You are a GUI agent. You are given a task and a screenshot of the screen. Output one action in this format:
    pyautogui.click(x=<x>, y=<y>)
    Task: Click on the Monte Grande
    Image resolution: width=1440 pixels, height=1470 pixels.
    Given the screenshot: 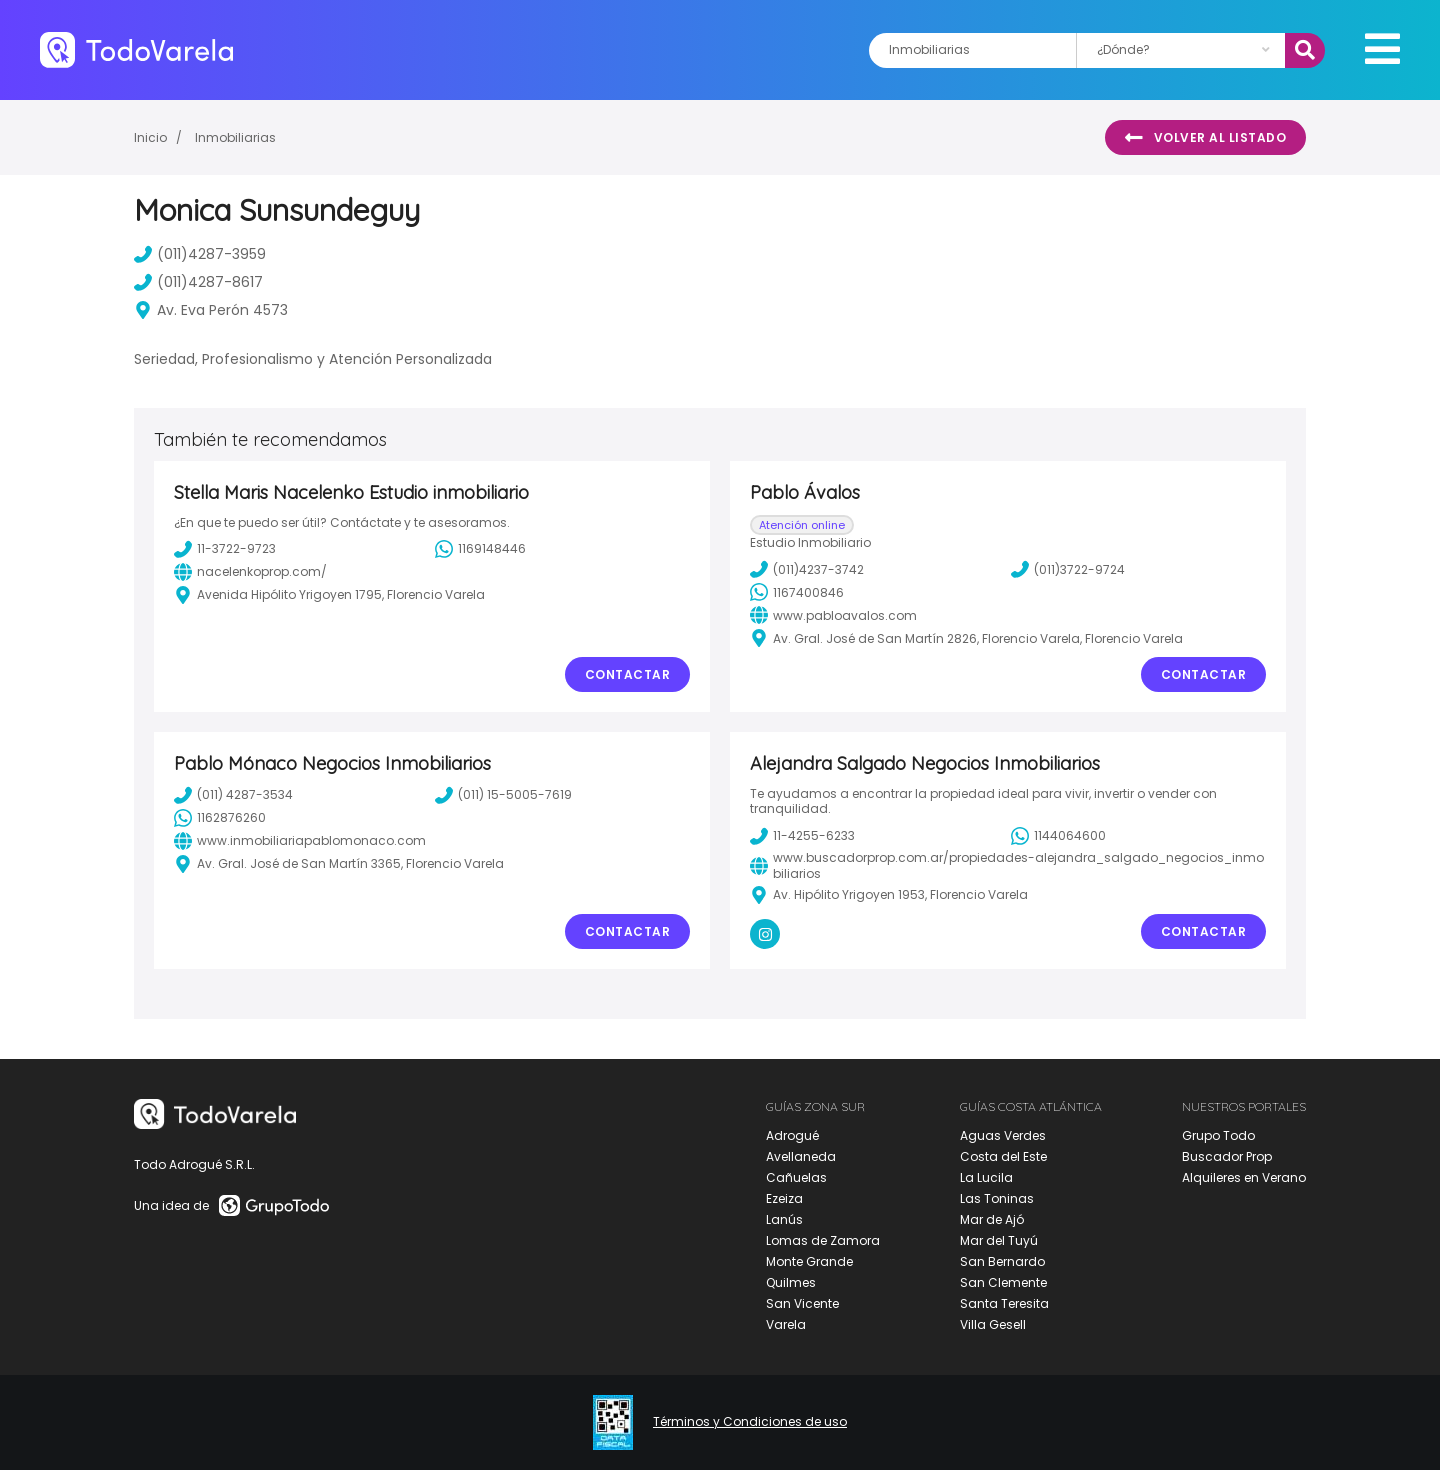 What is the action you would take?
    pyautogui.click(x=809, y=1261)
    